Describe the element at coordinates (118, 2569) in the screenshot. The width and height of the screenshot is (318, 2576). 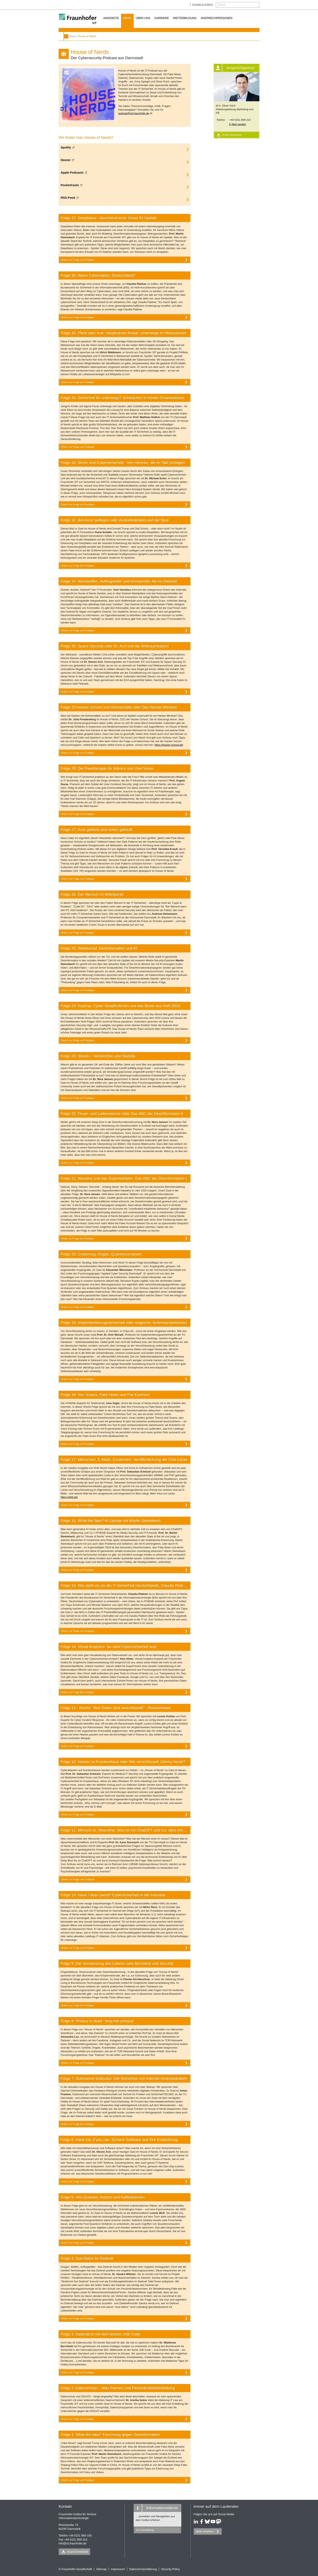
I see `Impressum` at that location.